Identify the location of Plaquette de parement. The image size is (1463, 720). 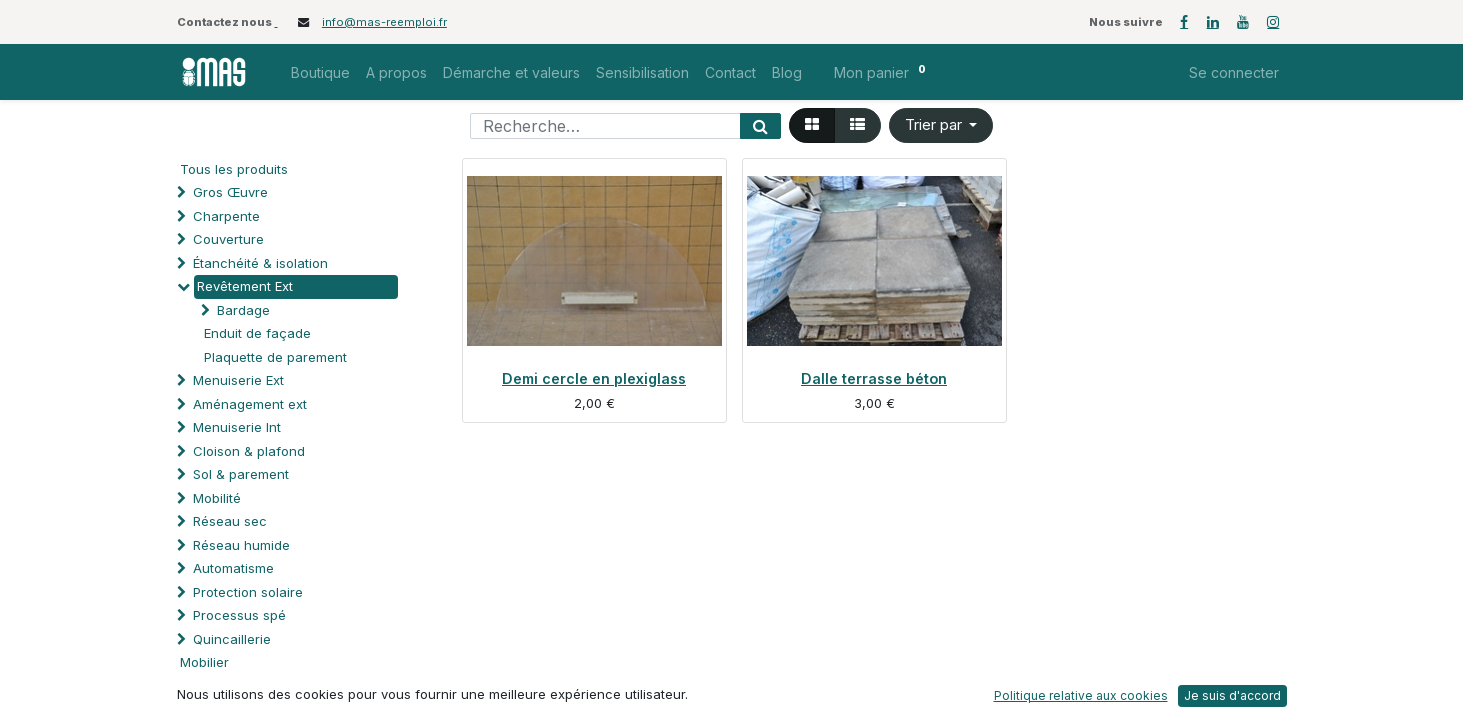
(275, 357).